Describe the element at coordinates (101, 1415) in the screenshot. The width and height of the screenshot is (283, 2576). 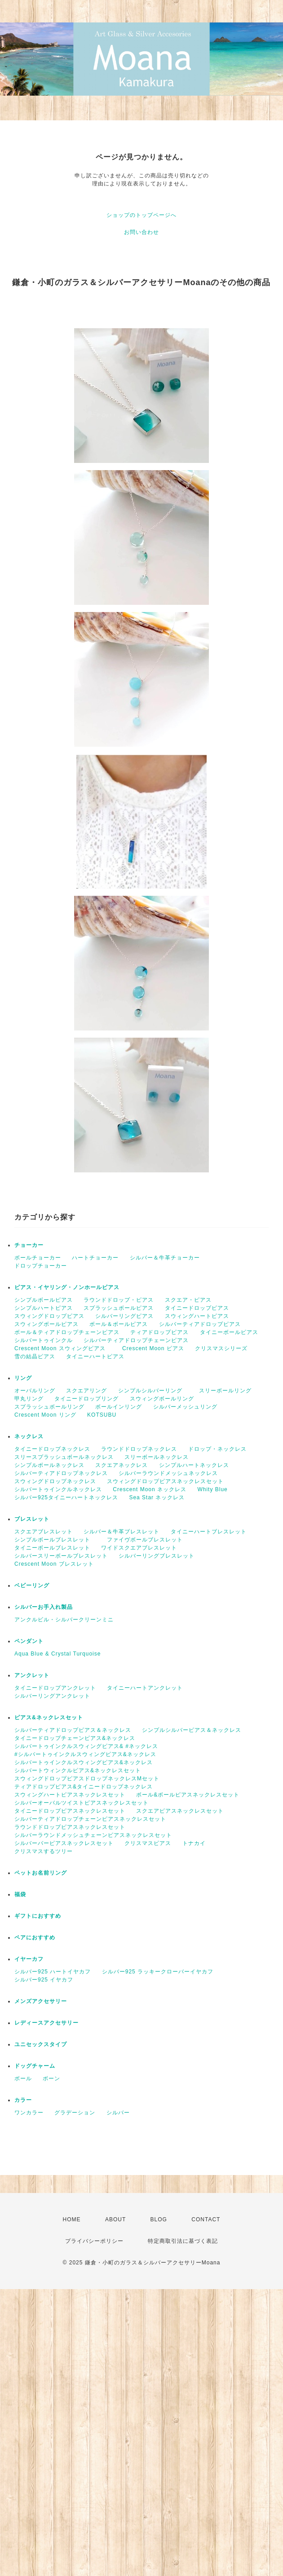
I see `KOTSUBU` at that location.